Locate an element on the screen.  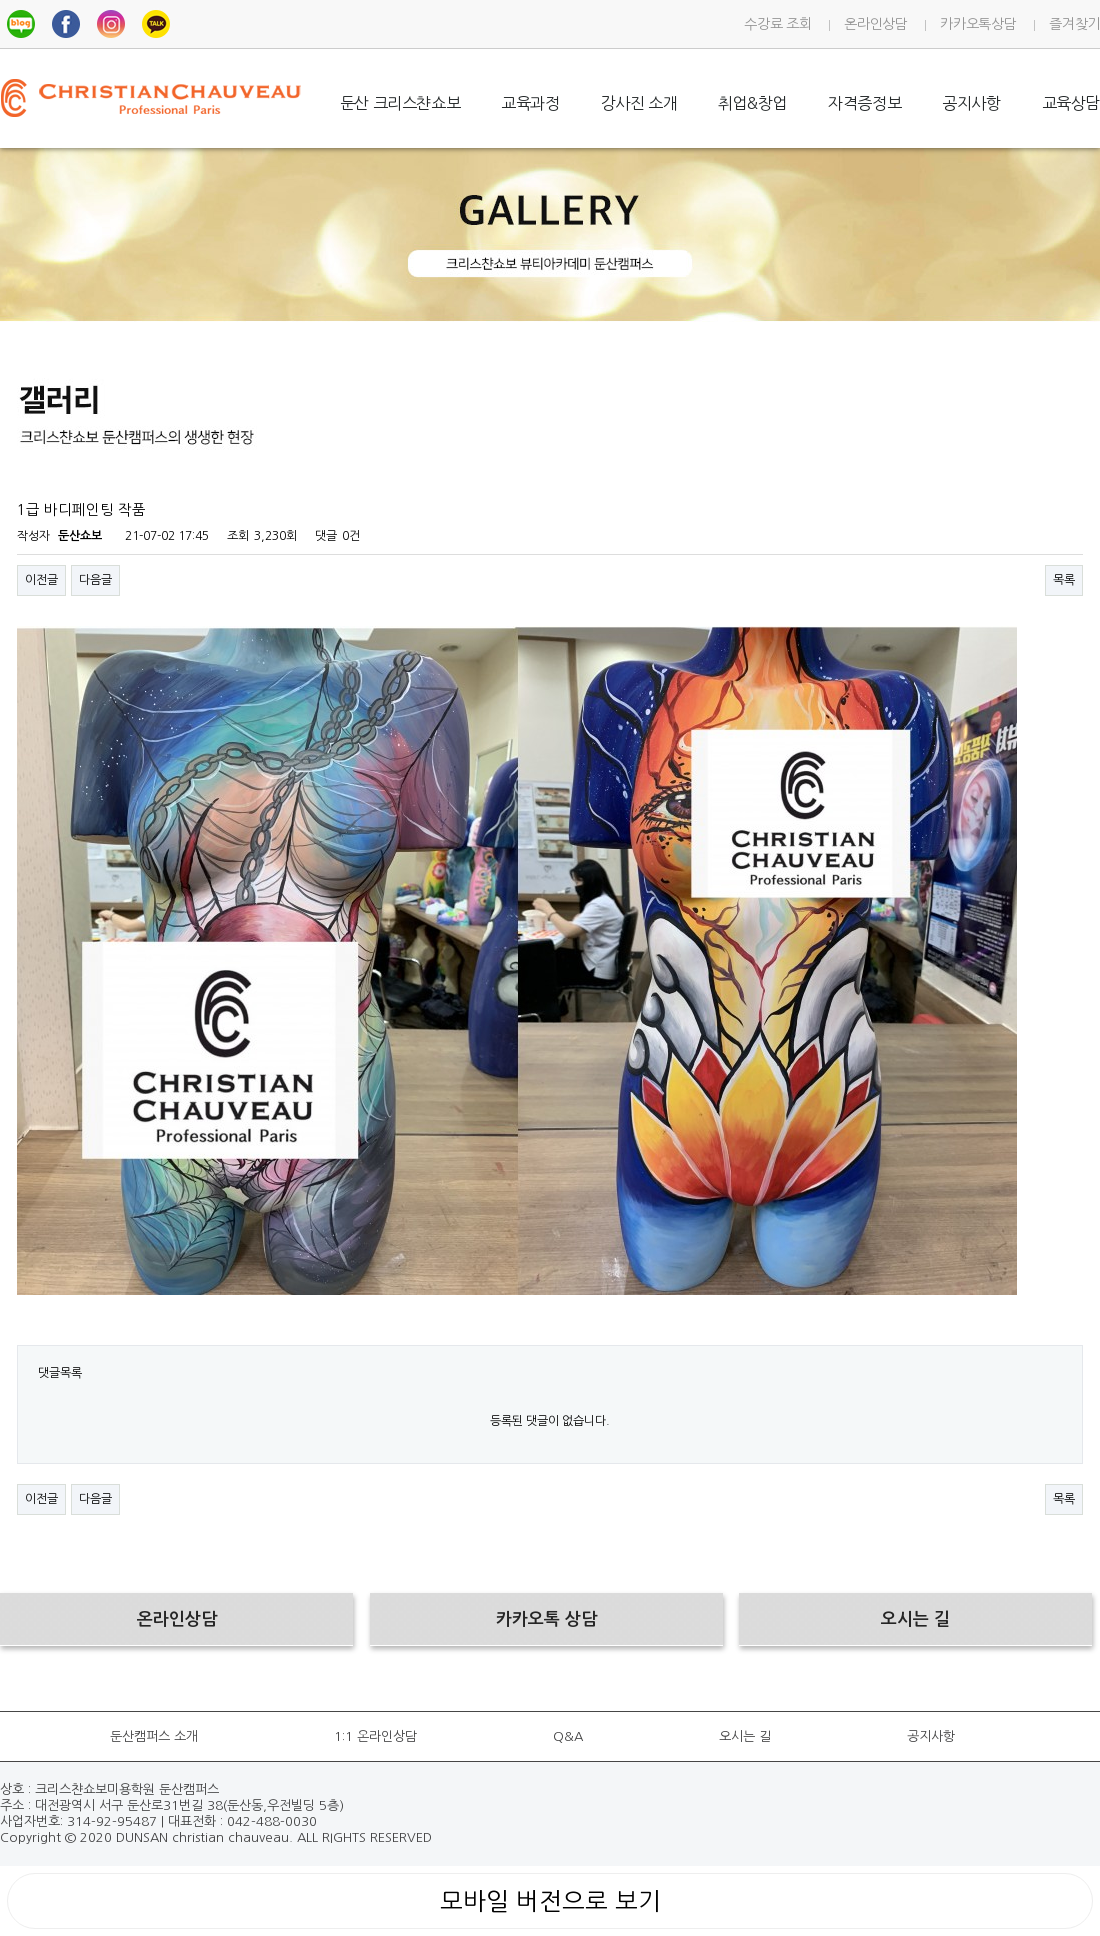
이전글 is located at coordinates (41, 580).